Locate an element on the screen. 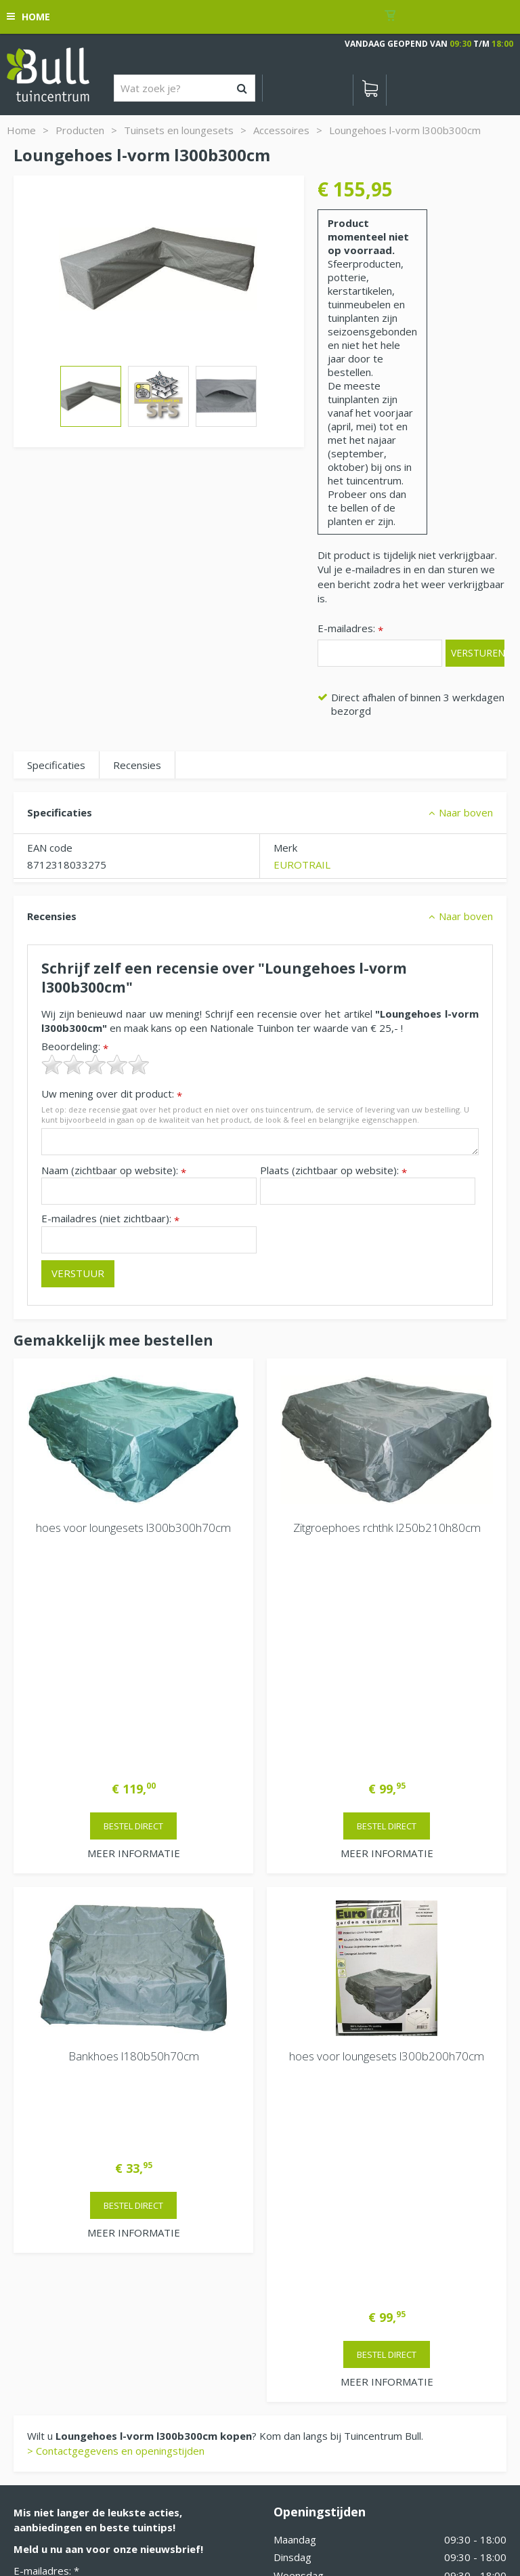 This screenshot has height=2576, width=520. Specificaties is located at coordinates (56, 765).